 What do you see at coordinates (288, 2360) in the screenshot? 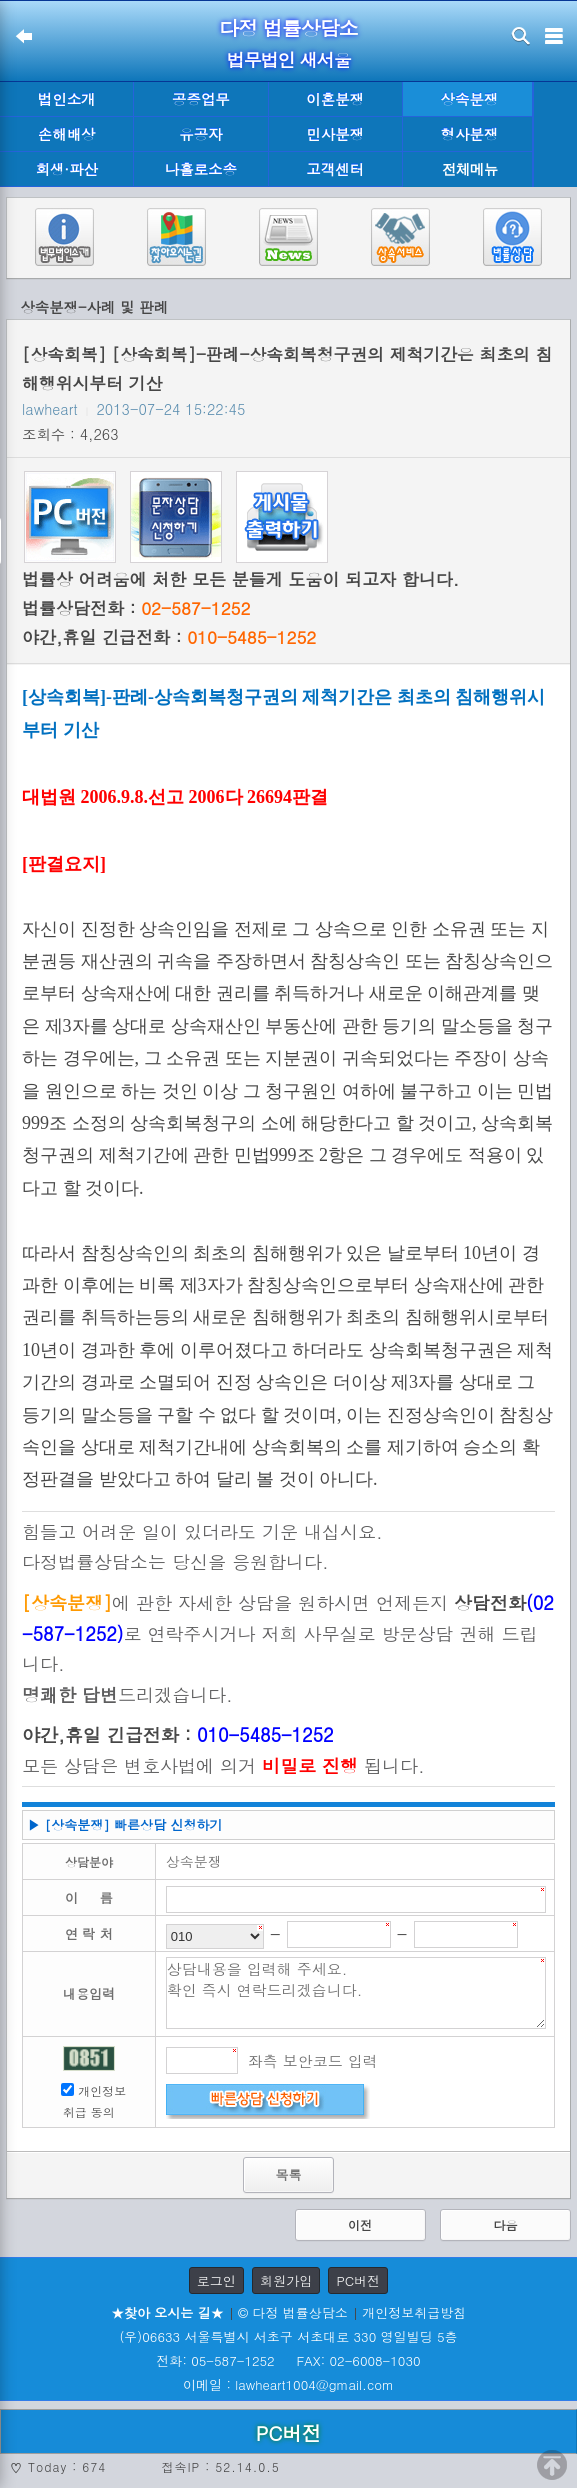
I see `전화: 05-587-1252 FAX: 02-6008-1030` at bounding box center [288, 2360].